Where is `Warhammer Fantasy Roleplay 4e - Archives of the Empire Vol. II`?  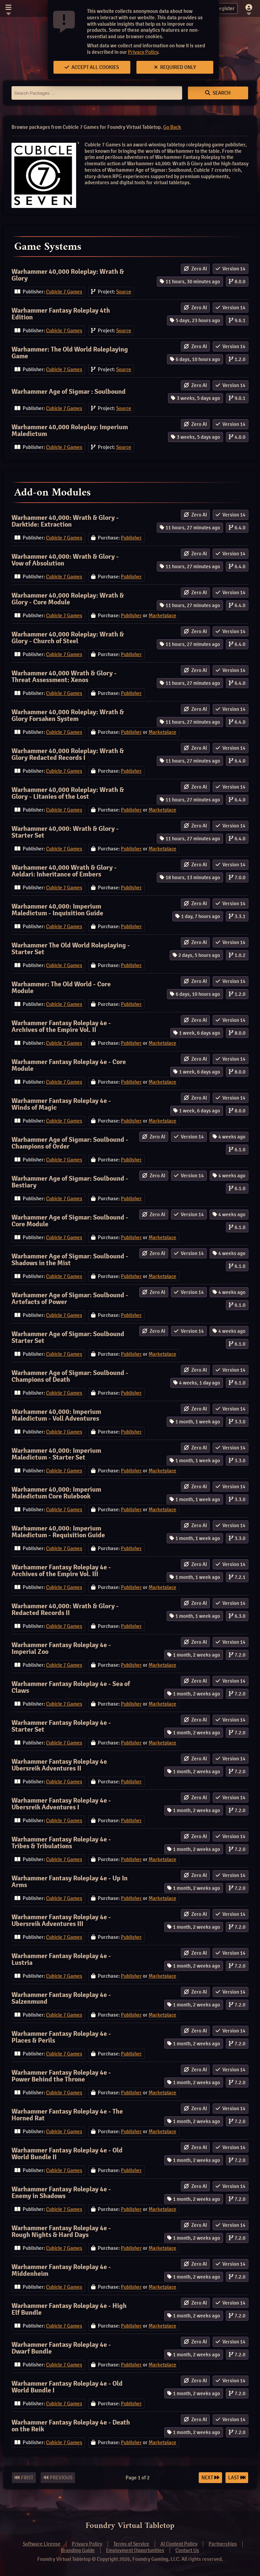
Warhammer Fantasy Roleplay 4e - Archives of the Empire Vol. II is located at coordinates (61, 1026).